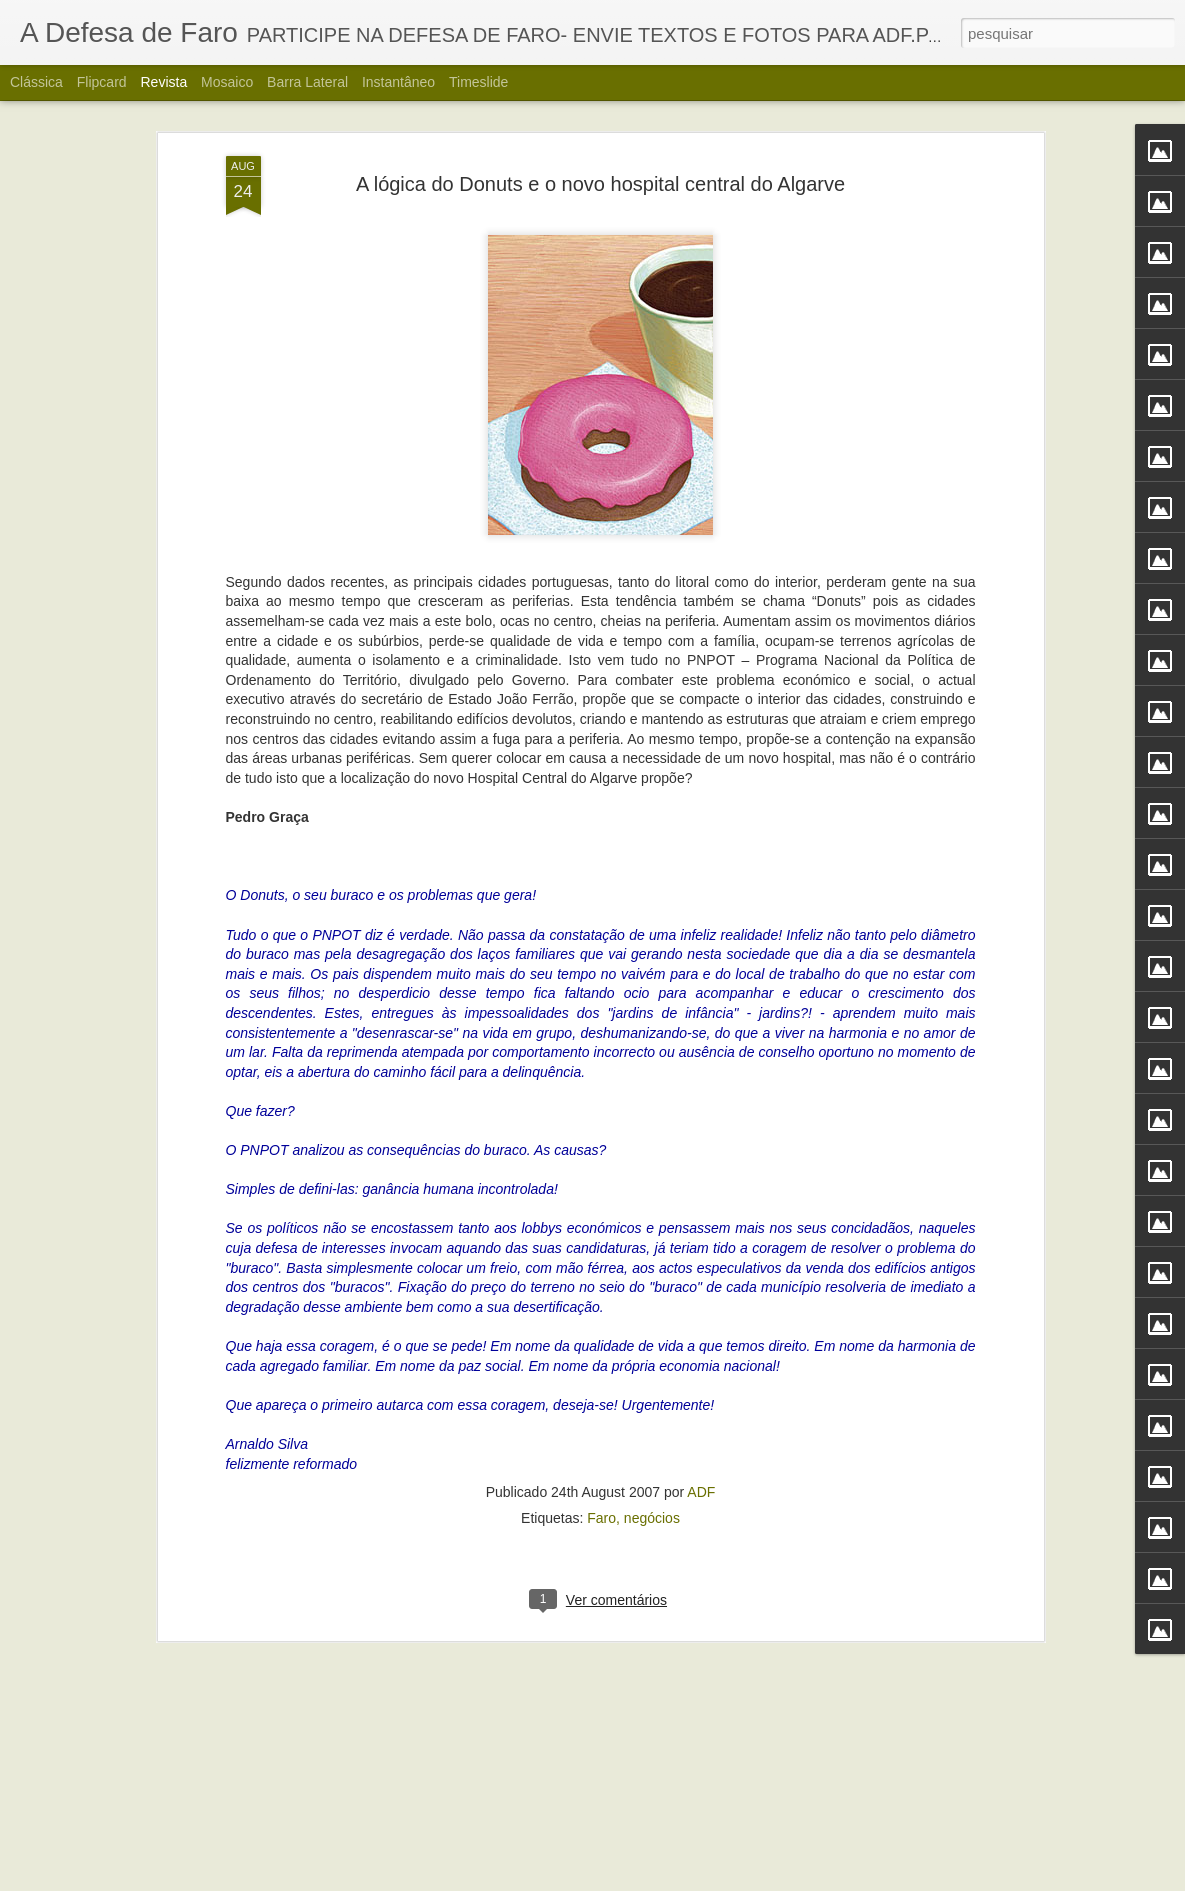 The width and height of the screenshot is (1185, 1891). What do you see at coordinates (102, 82) in the screenshot?
I see `Flipcard` at bounding box center [102, 82].